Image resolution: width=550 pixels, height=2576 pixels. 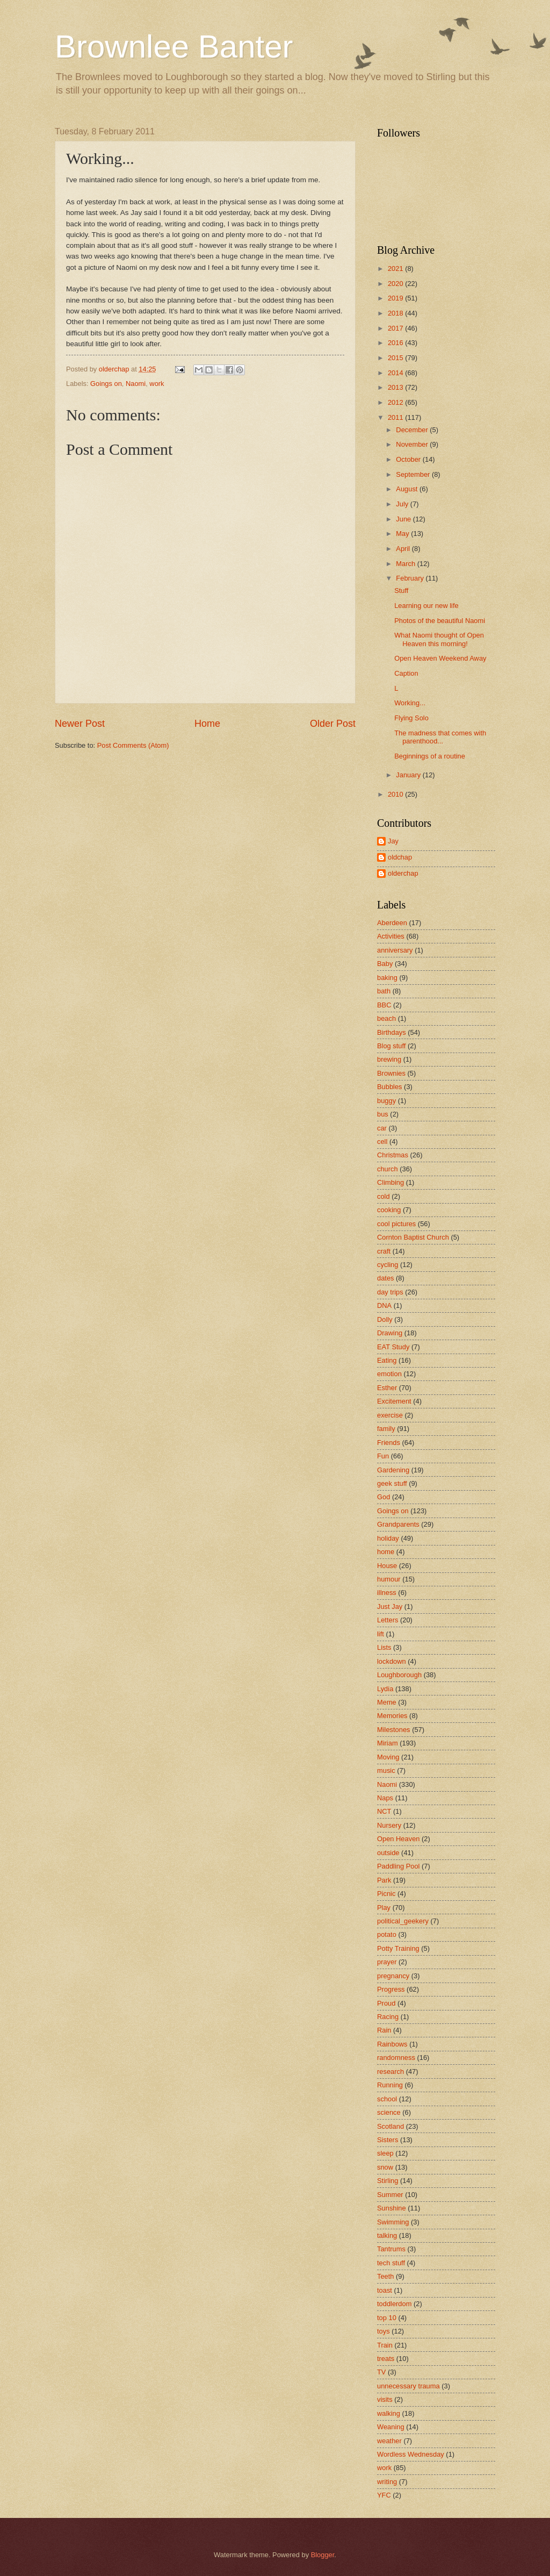 I want to click on May, so click(x=403, y=533).